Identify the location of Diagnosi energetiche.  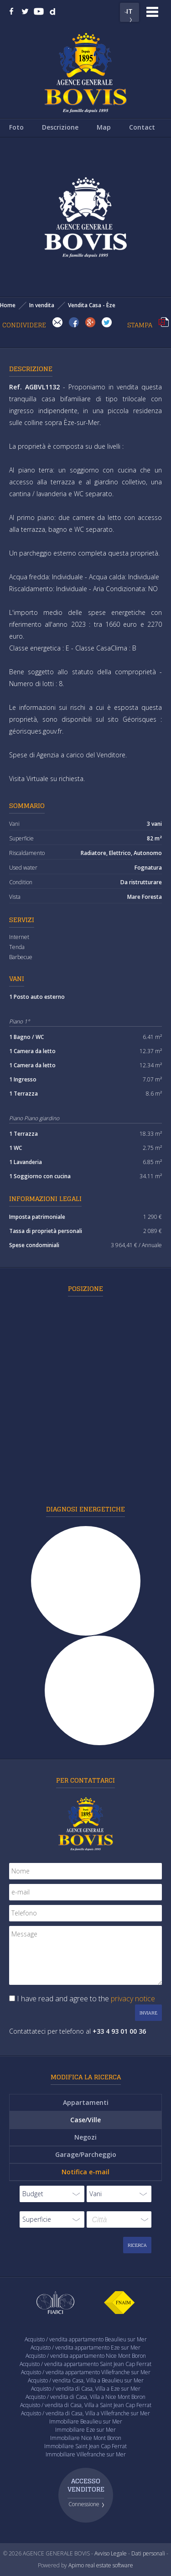
(85, 1509).